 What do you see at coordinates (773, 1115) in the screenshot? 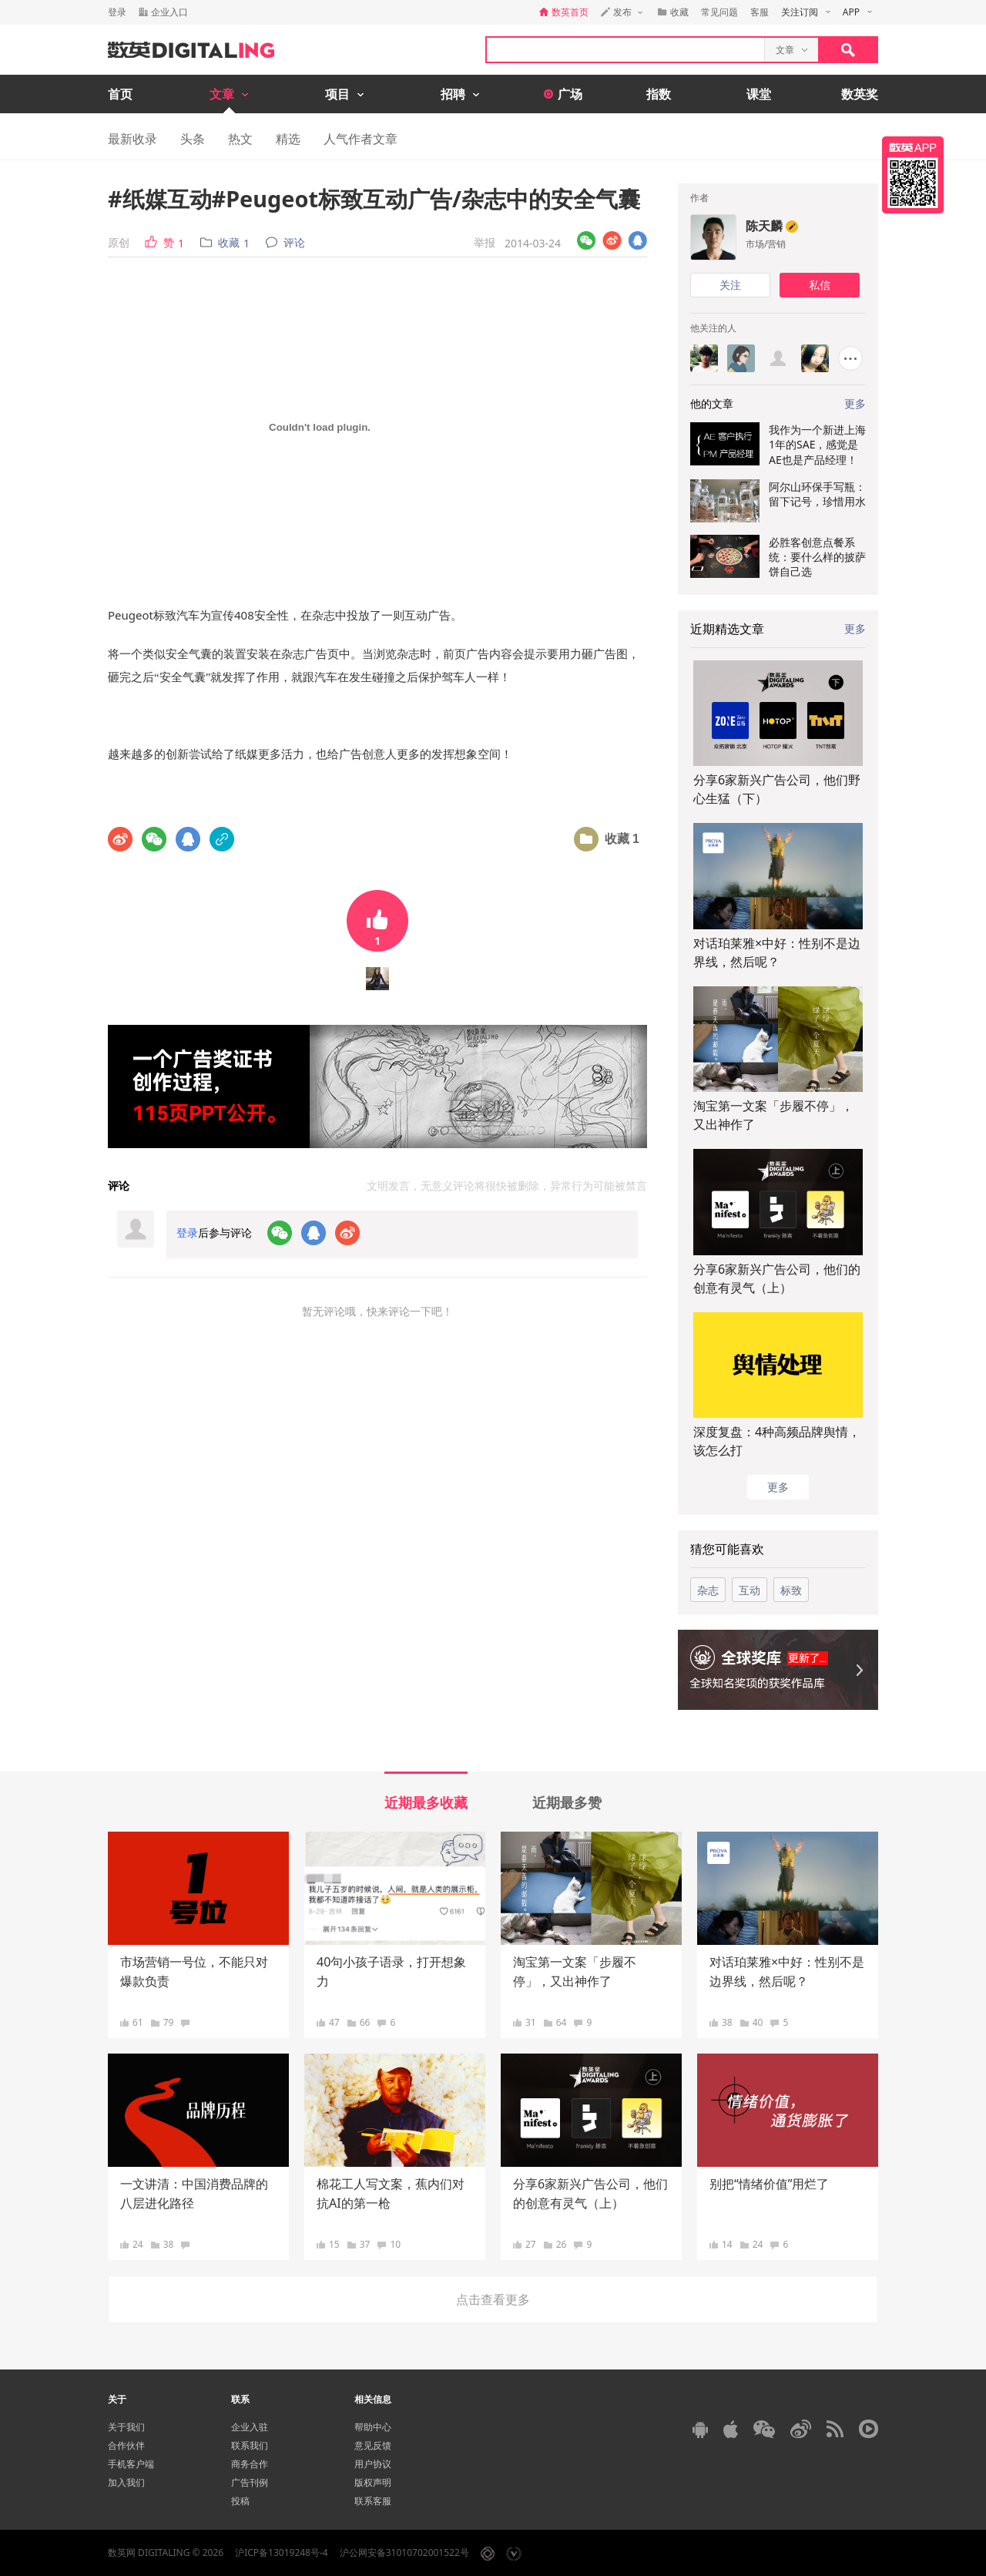
I see `淘宝第一文案「步履不停」，又出神作了` at bounding box center [773, 1115].